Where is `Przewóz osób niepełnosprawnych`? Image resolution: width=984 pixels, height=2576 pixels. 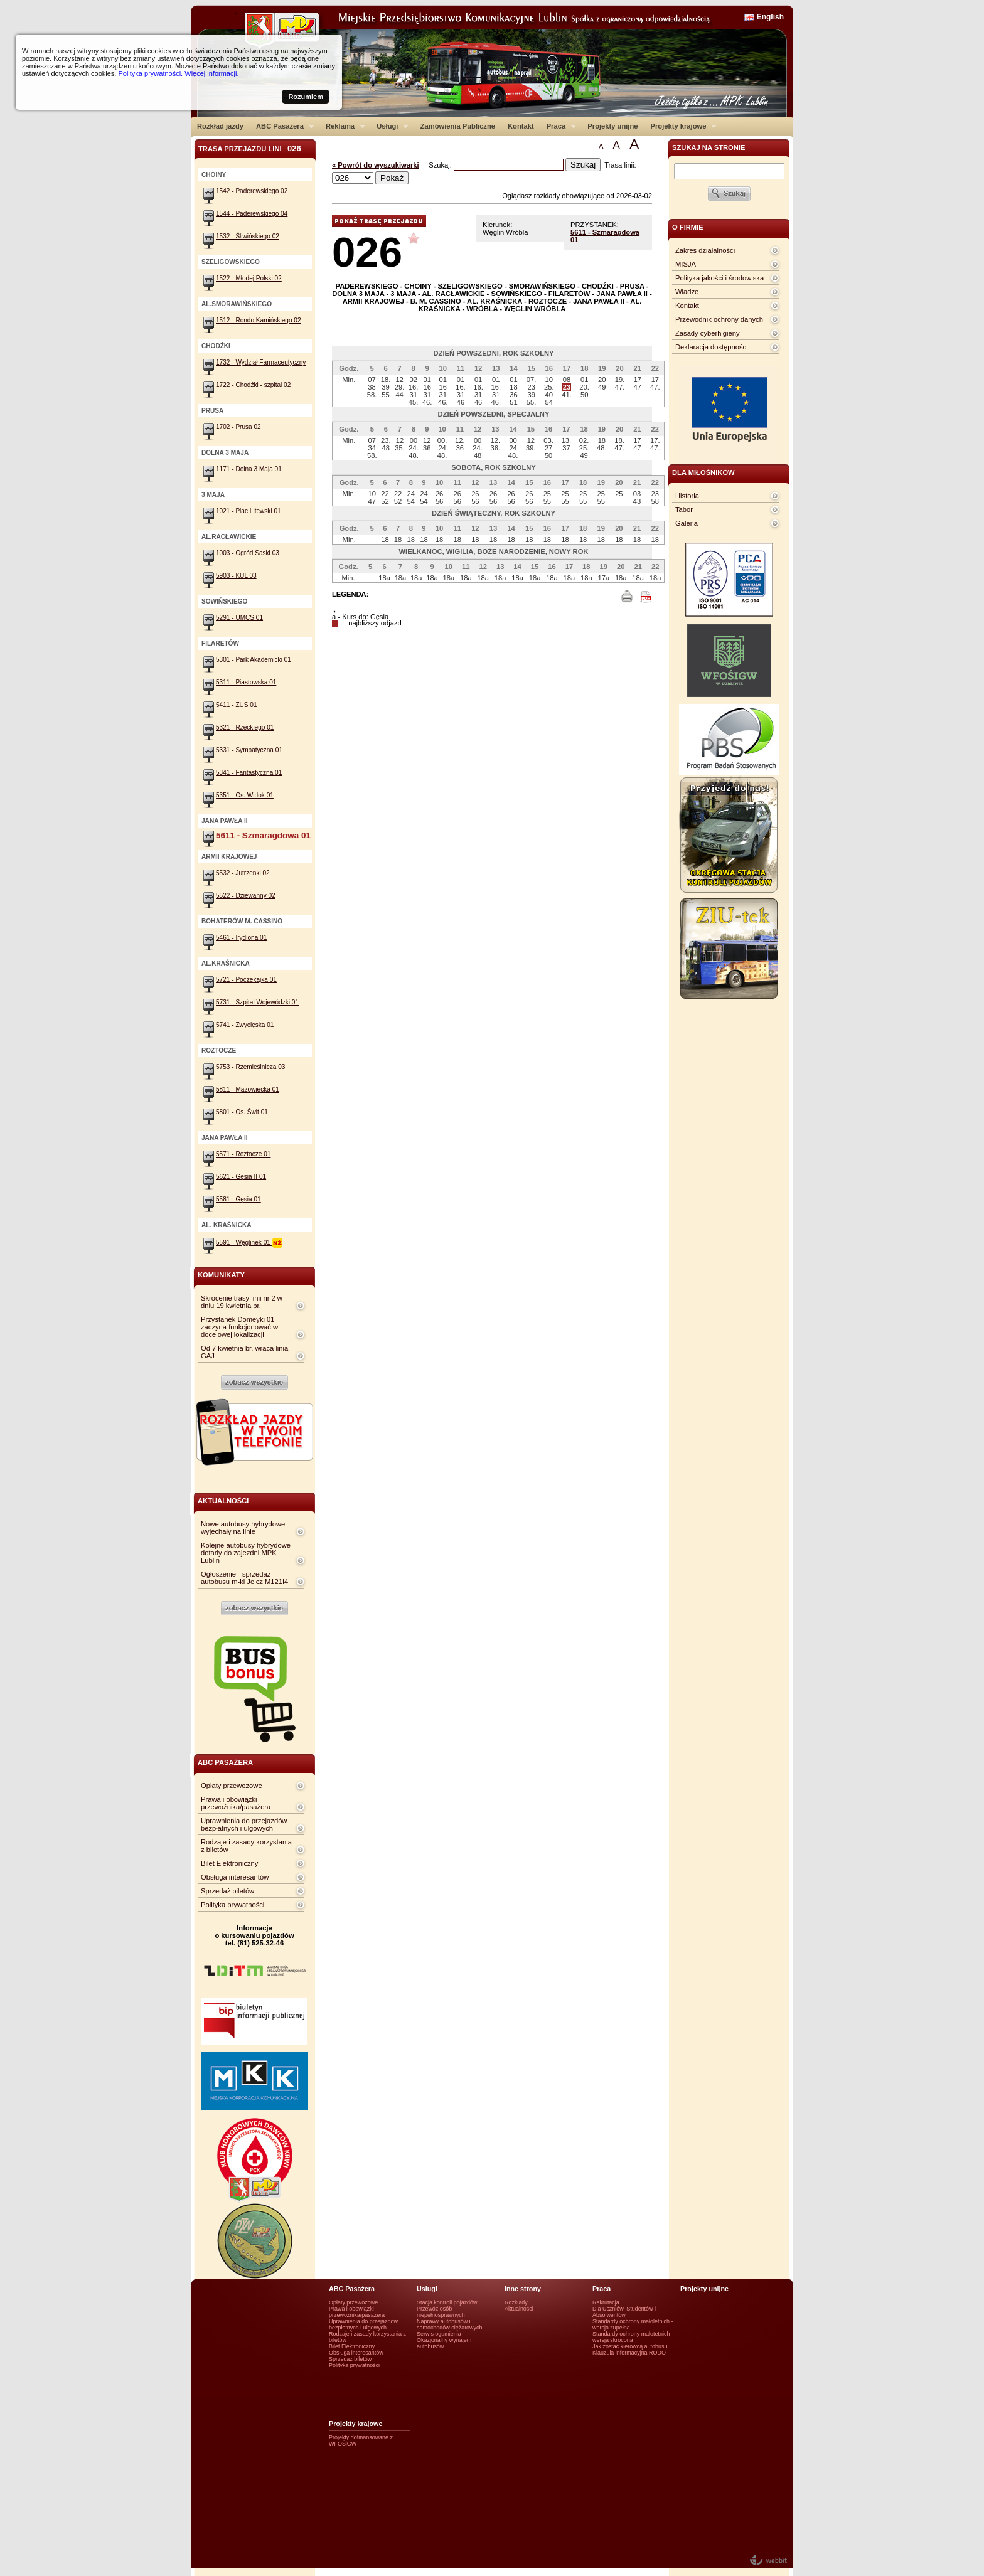
Przewóz osób niepełnosprawnych is located at coordinates (441, 2312).